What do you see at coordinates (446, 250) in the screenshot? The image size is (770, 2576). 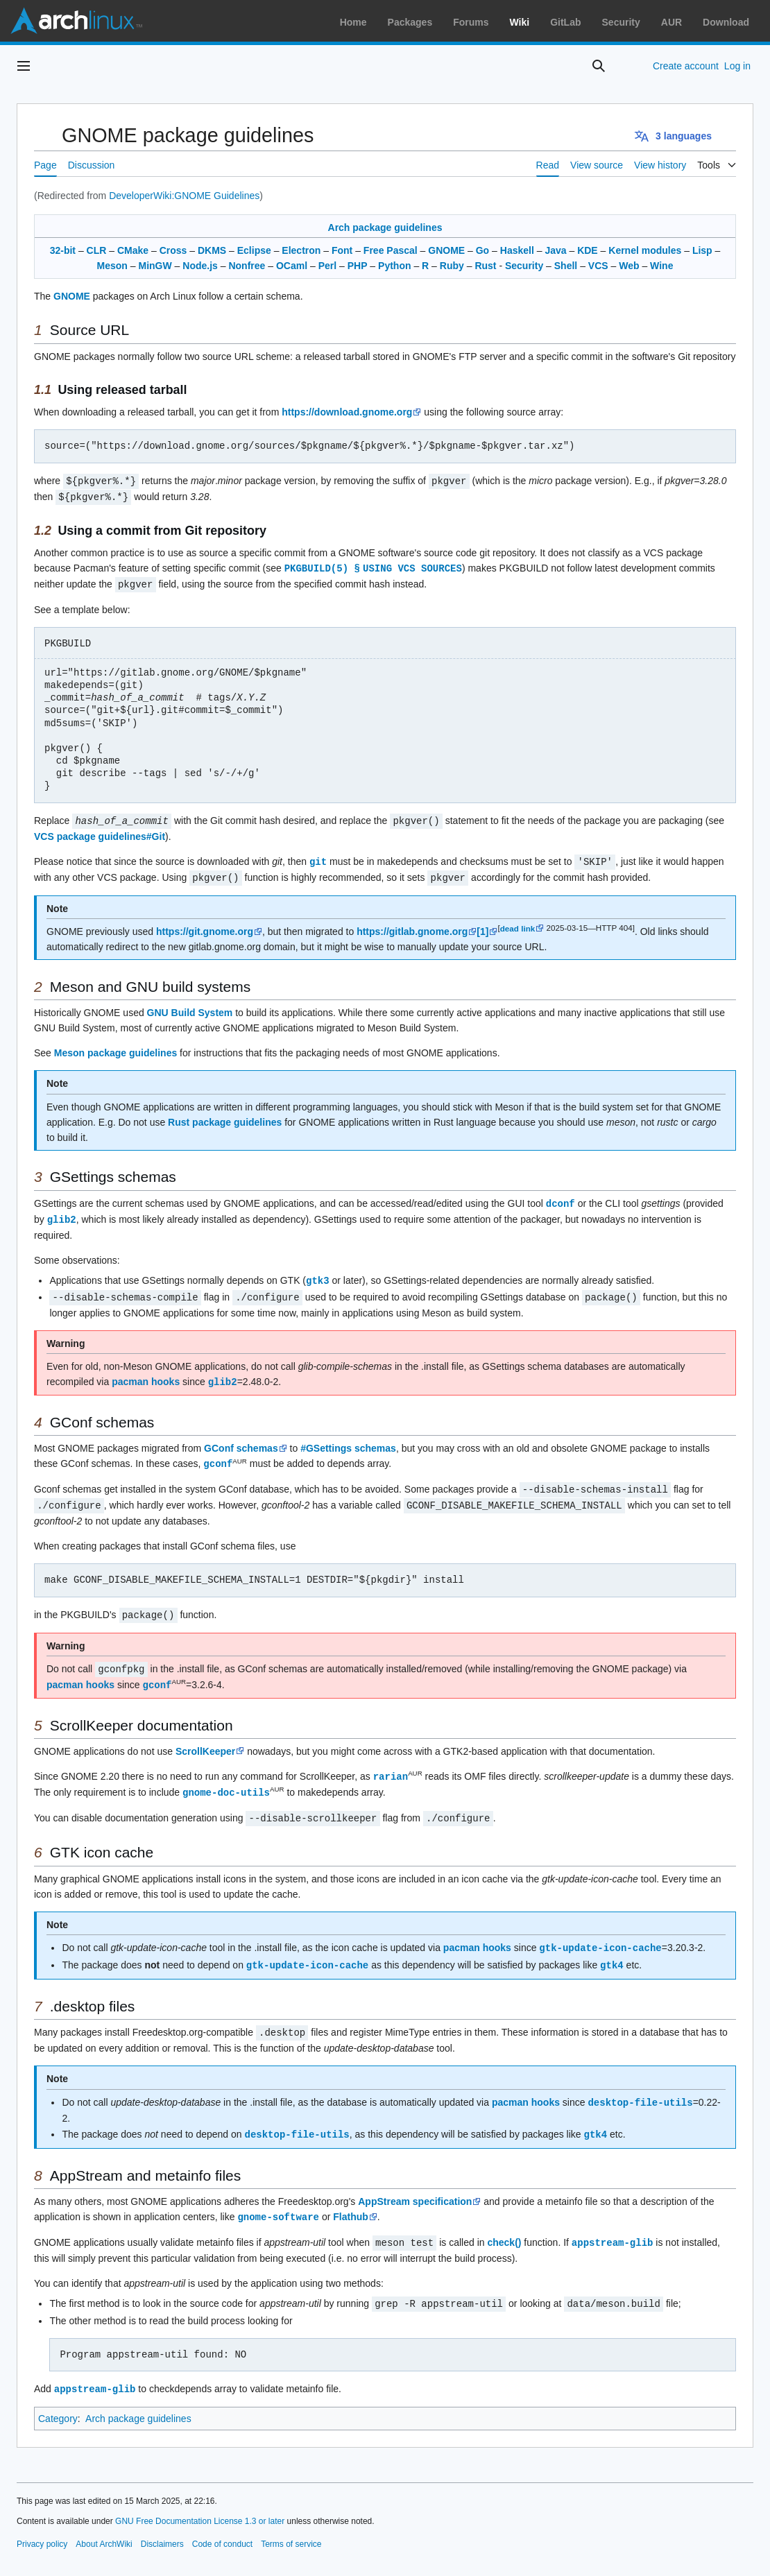 I see `GNOME` at bounding box center [446, 250].